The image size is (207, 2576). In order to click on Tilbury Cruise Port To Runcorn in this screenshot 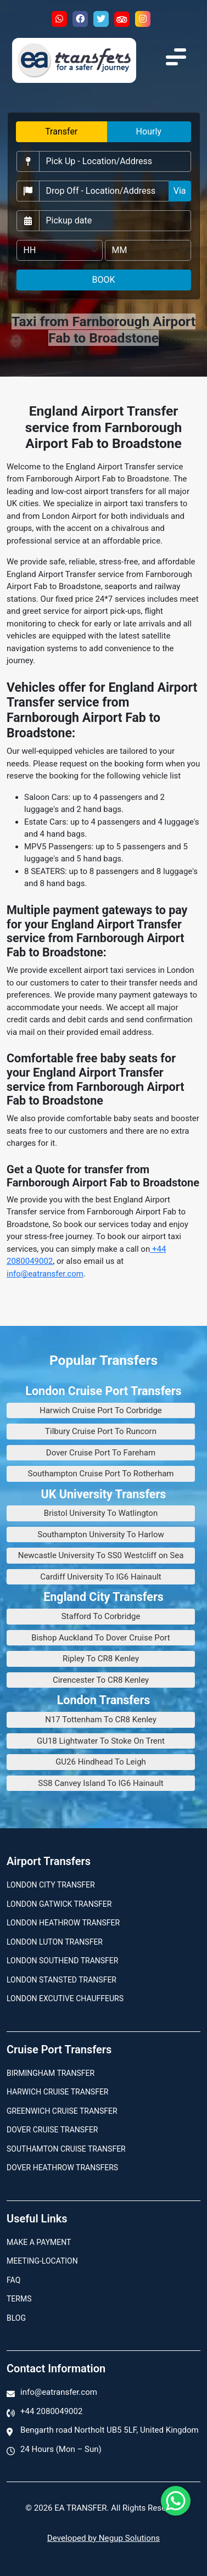, I will do `click(100, 1431)`.